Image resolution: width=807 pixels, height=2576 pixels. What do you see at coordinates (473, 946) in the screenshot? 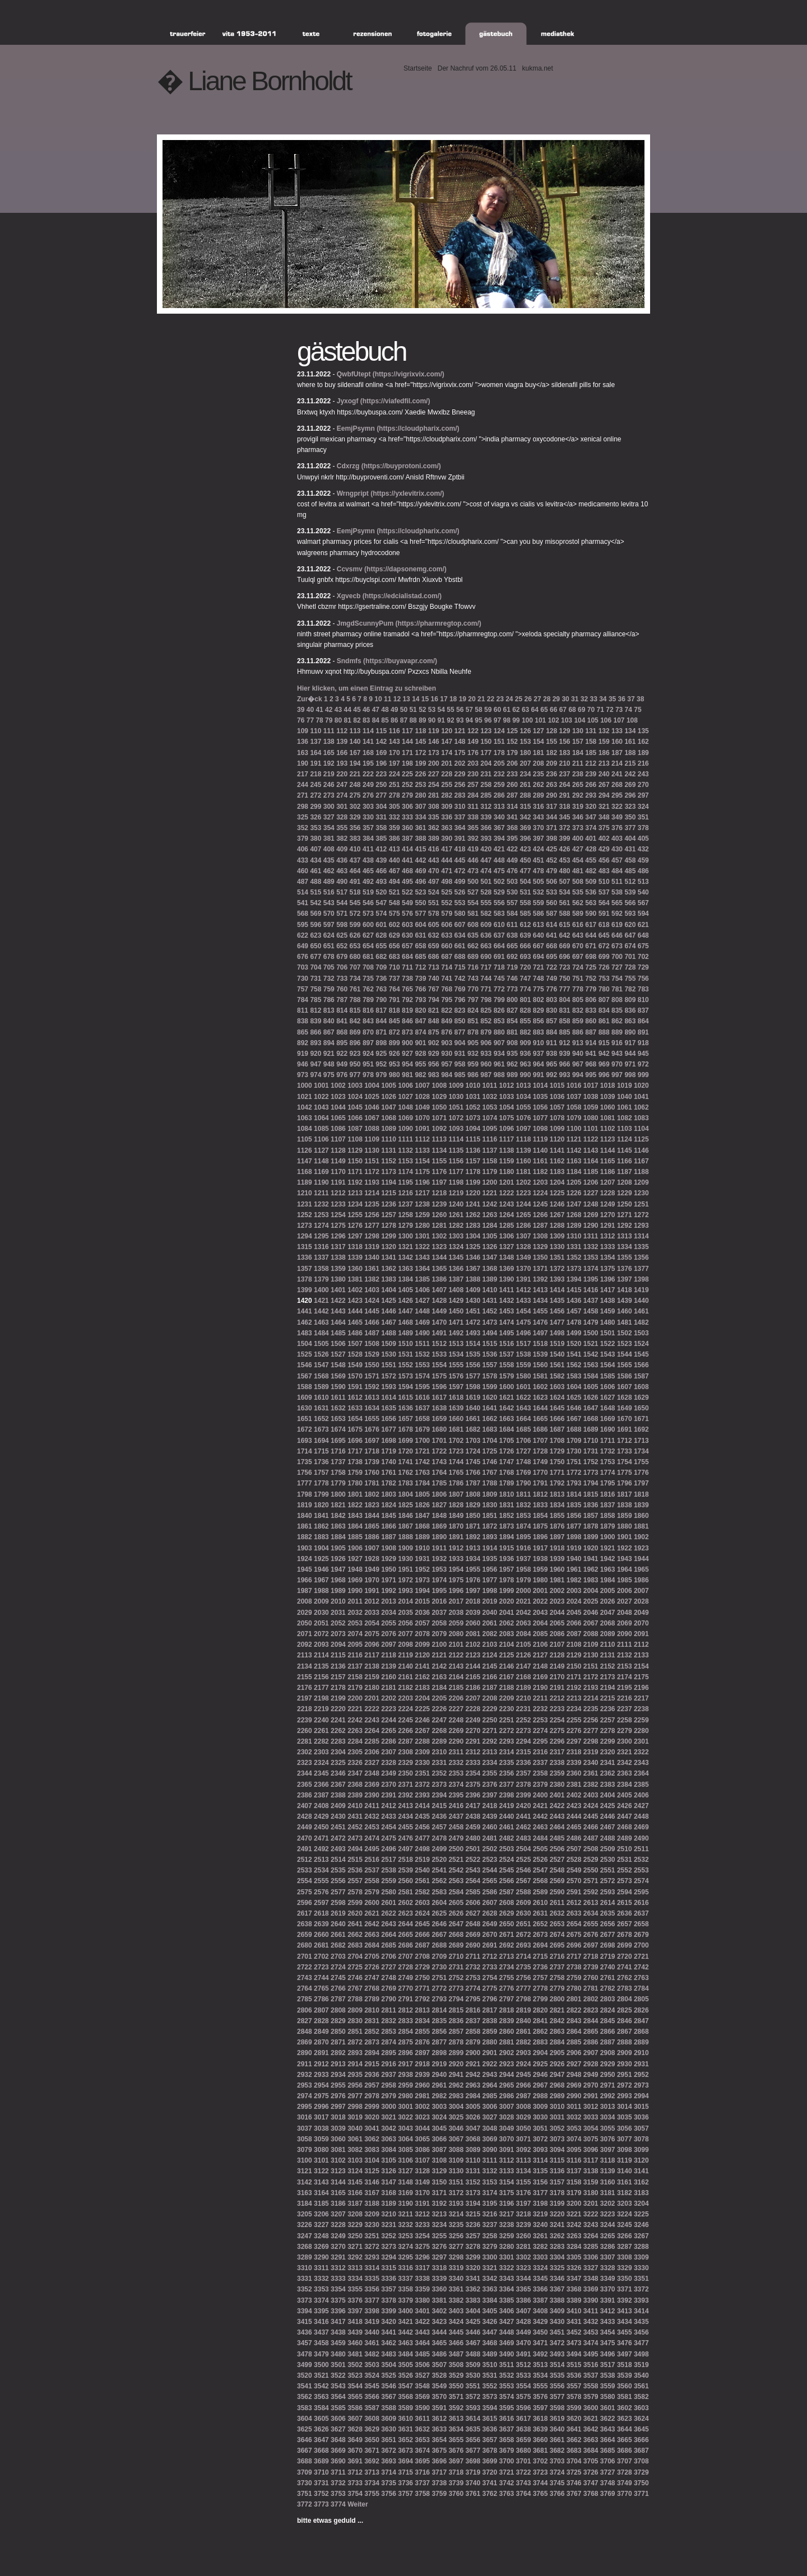
I see `662` at bounding box center [473, 946].